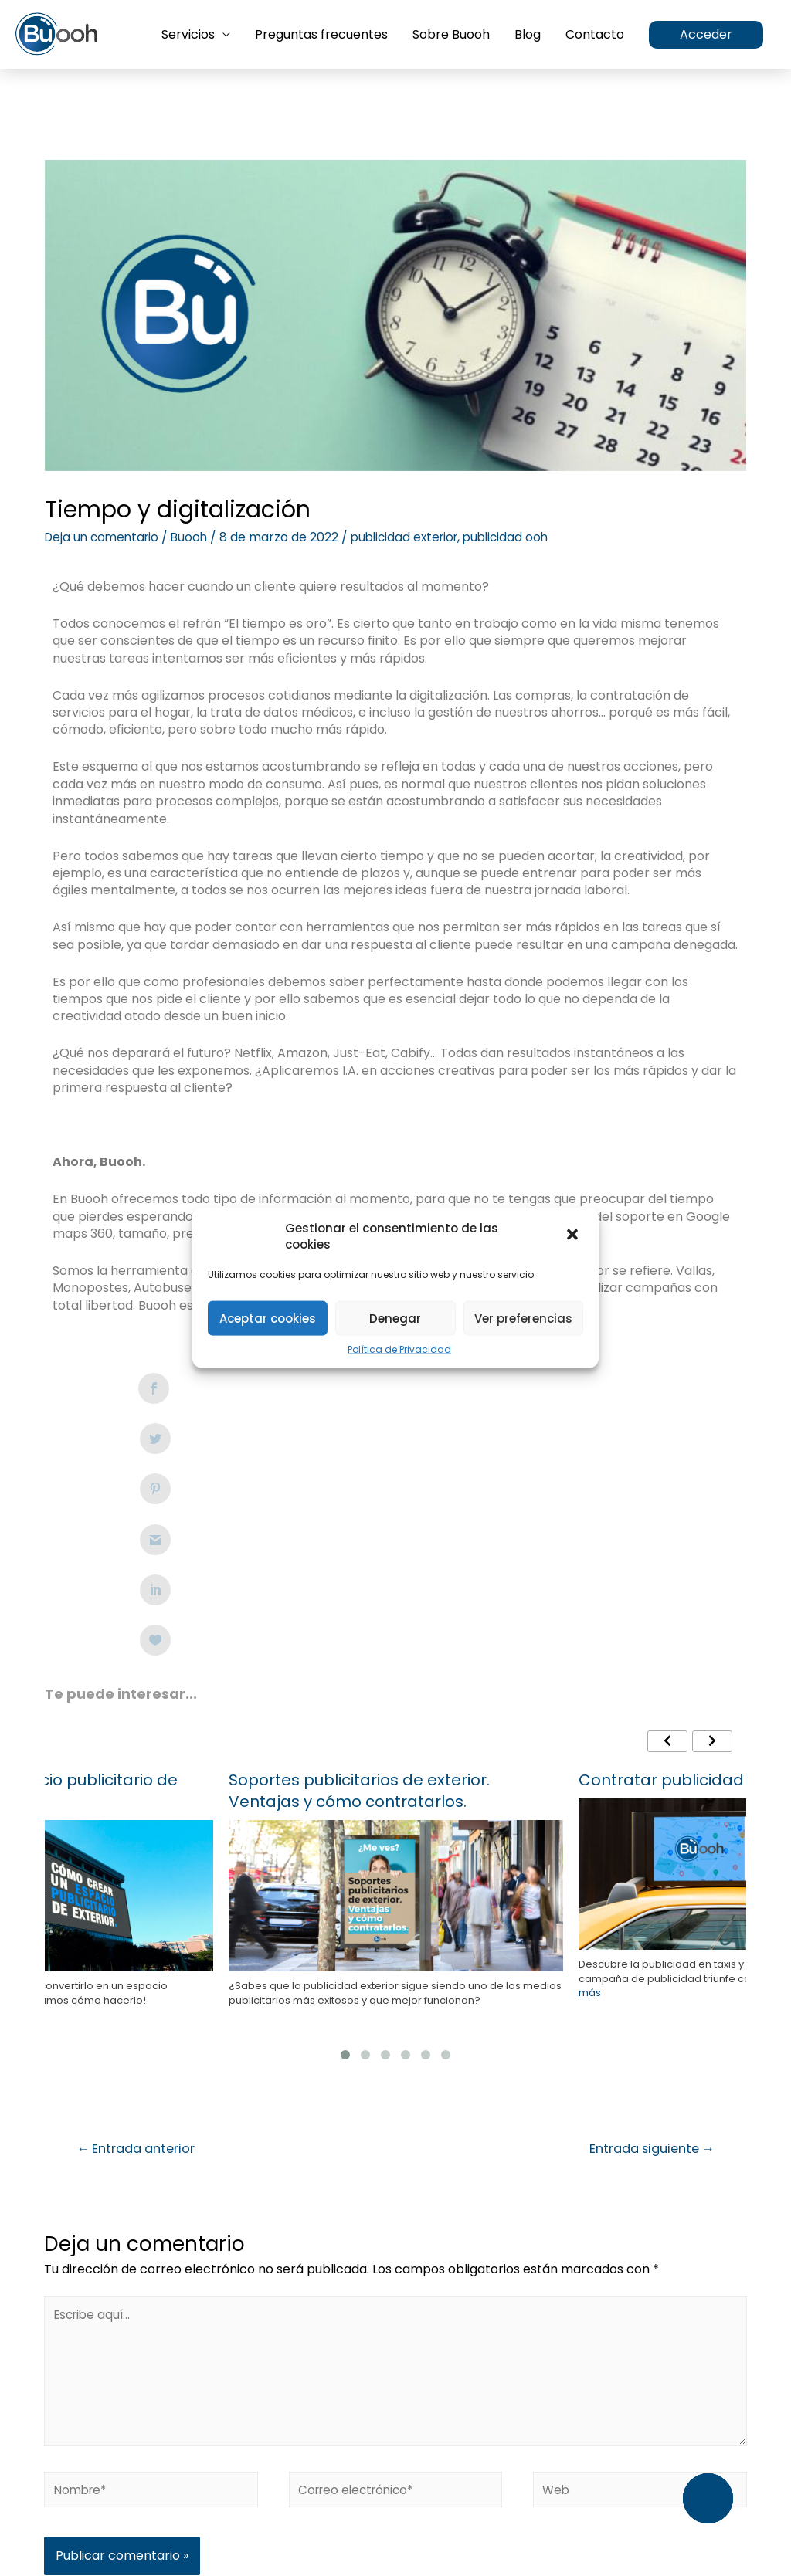 Image resolution: width=791 pixels, height=2576 pixels. Describe the element at coordinates (645, 1897) in the screenshot. I see `Entrada siguiente` at that location.